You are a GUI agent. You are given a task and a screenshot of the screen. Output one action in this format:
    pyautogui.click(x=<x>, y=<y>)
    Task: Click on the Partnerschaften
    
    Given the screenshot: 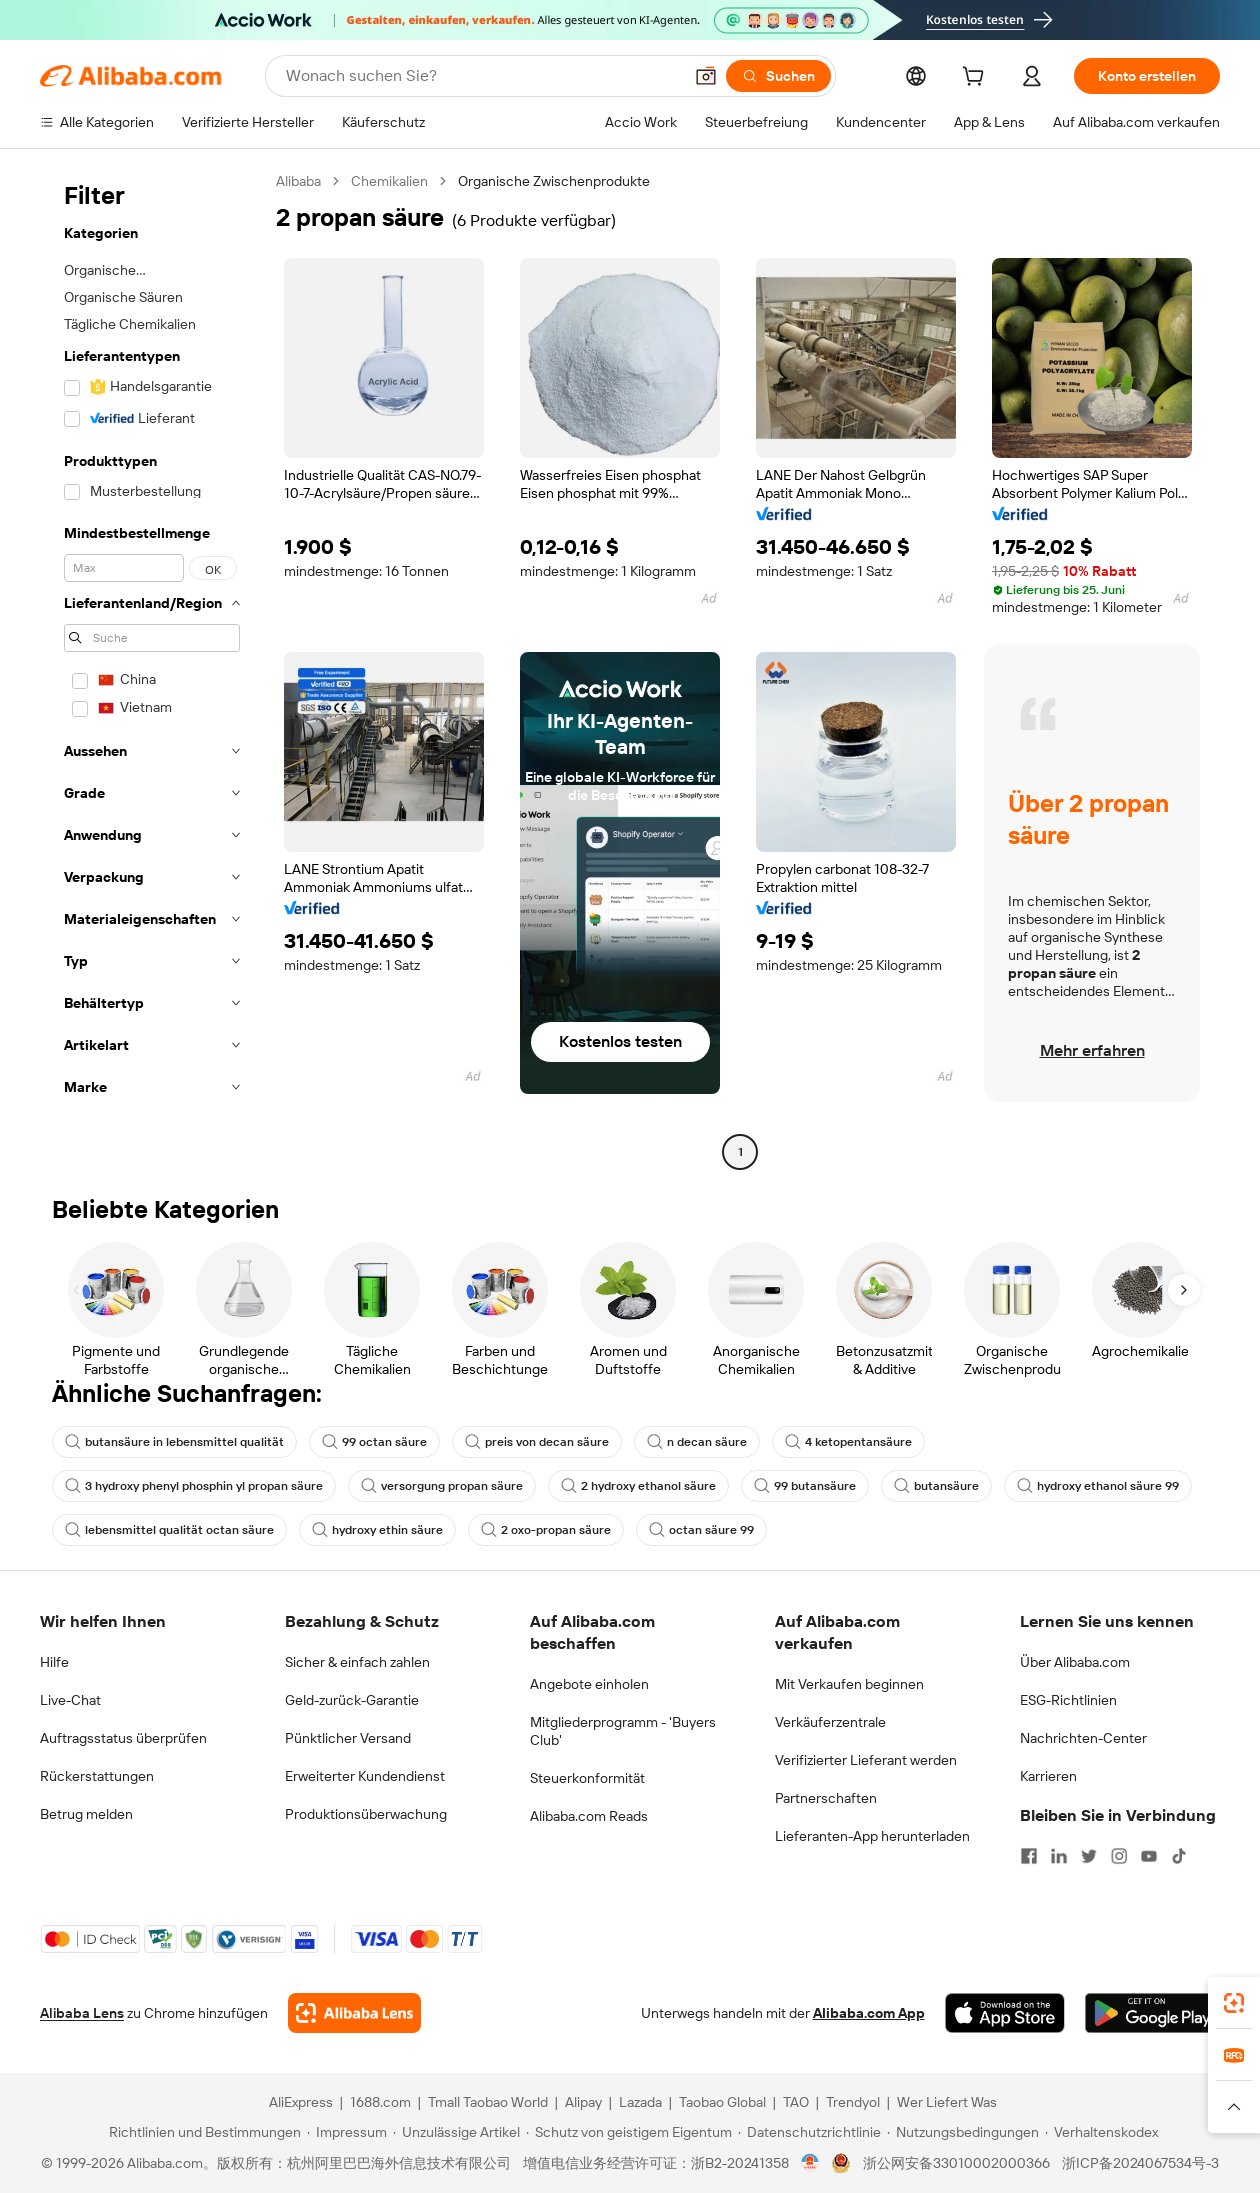 What is the action you would take?
    pyautogui.click(x=826, y=1798)
    